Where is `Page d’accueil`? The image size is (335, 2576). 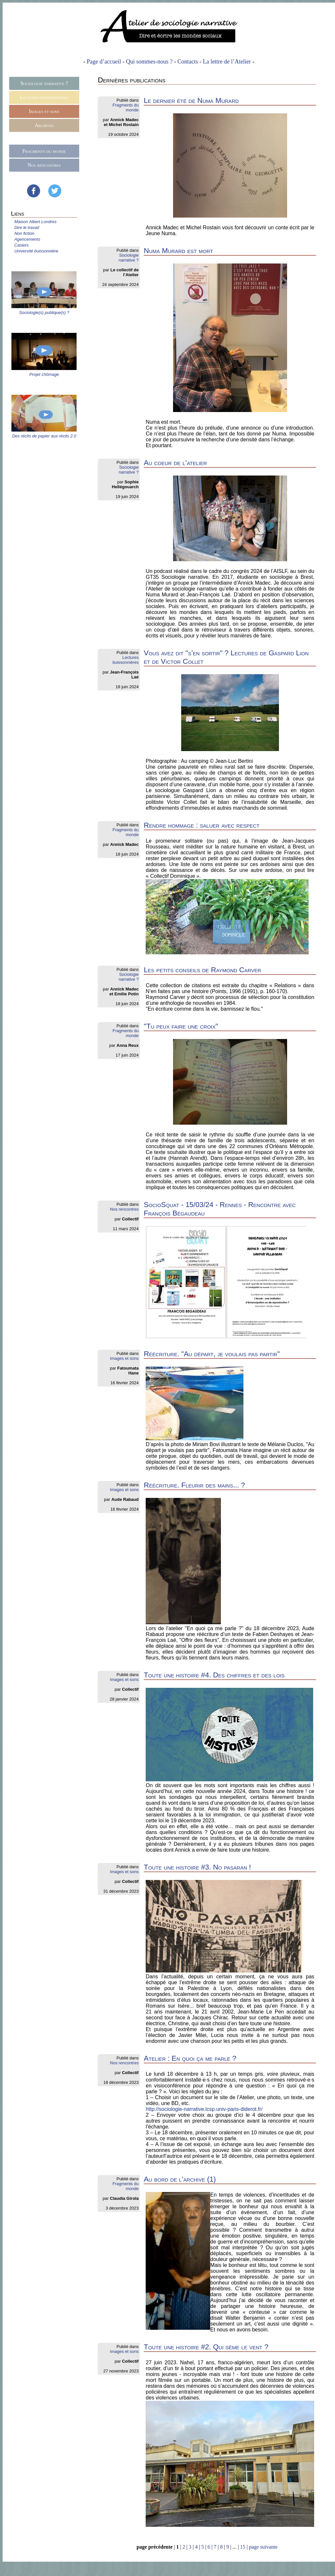 Page d’accueil is located at coordinates (104, 61).